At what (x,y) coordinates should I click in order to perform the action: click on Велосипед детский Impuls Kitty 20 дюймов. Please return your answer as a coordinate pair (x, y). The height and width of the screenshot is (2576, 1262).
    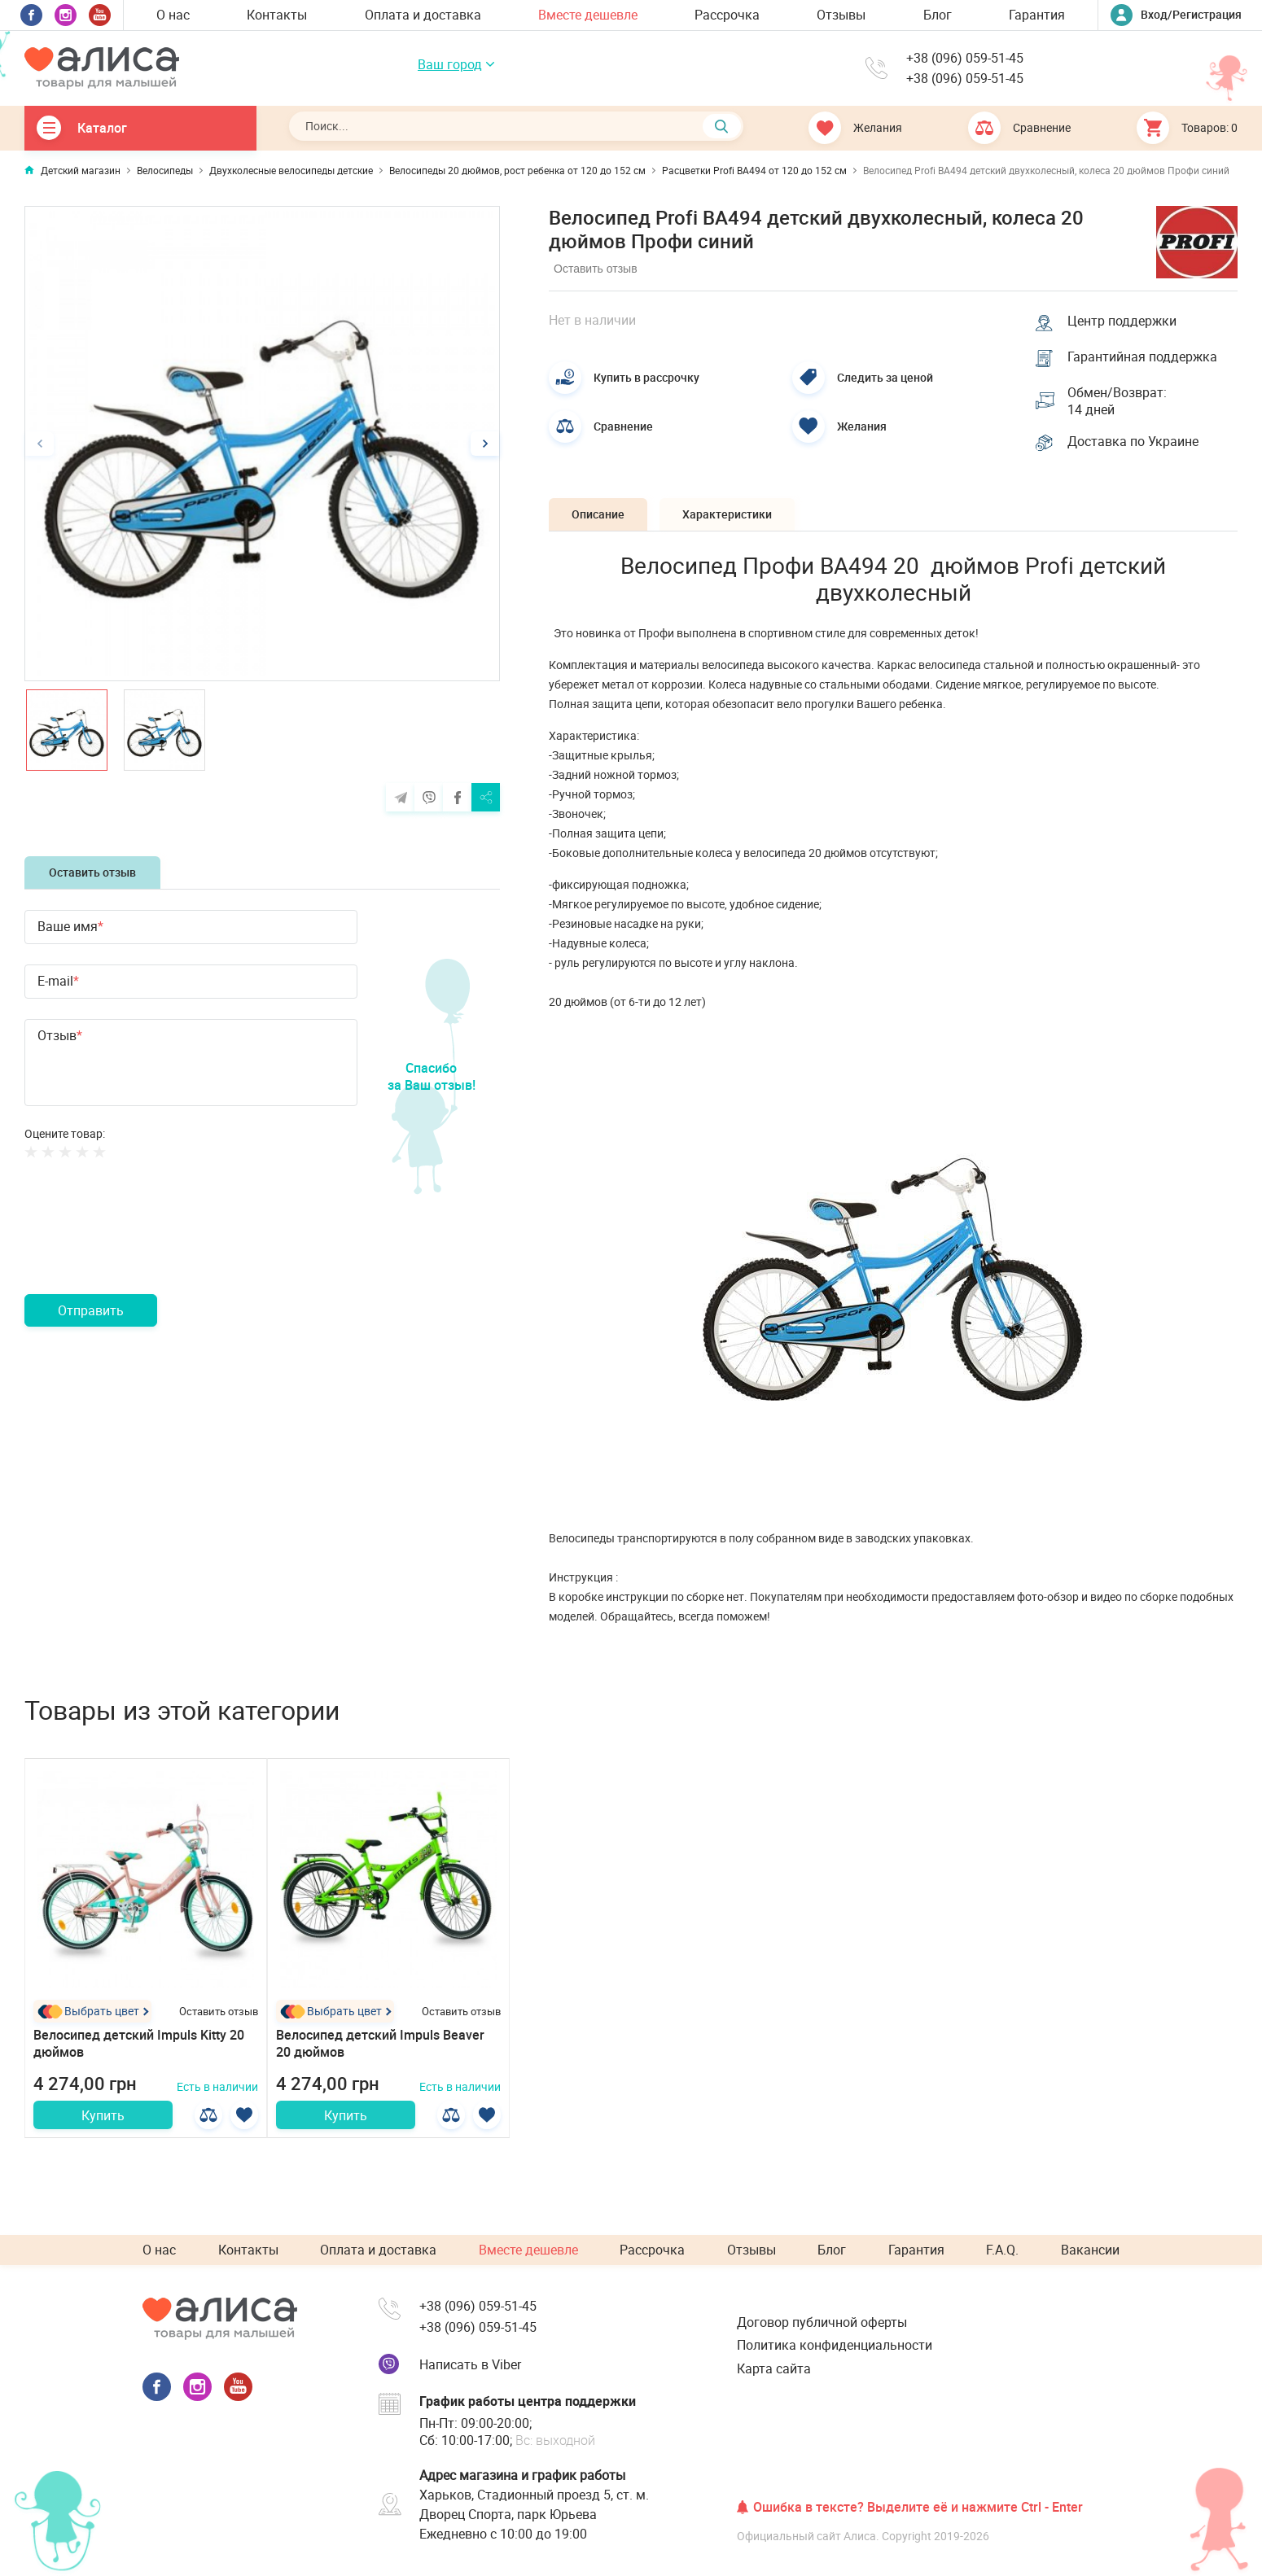
    Looking at the image, I should click on (138, 2046).